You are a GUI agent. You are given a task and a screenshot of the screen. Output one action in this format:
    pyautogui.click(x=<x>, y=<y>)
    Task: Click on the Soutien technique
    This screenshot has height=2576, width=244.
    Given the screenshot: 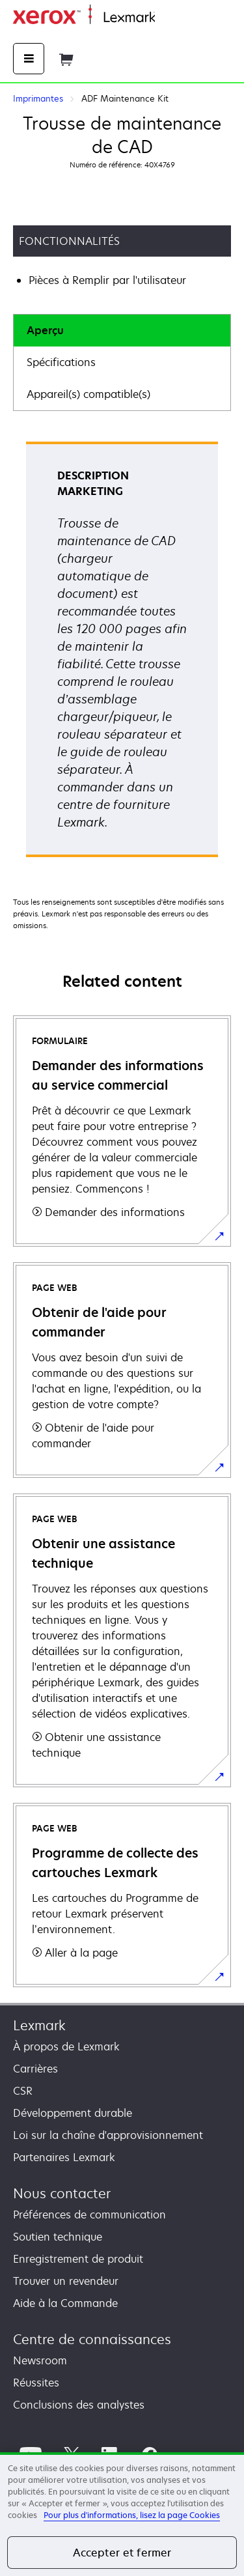 What is the action you would take?
    pyautogui.click(x=57, y=2236)
    